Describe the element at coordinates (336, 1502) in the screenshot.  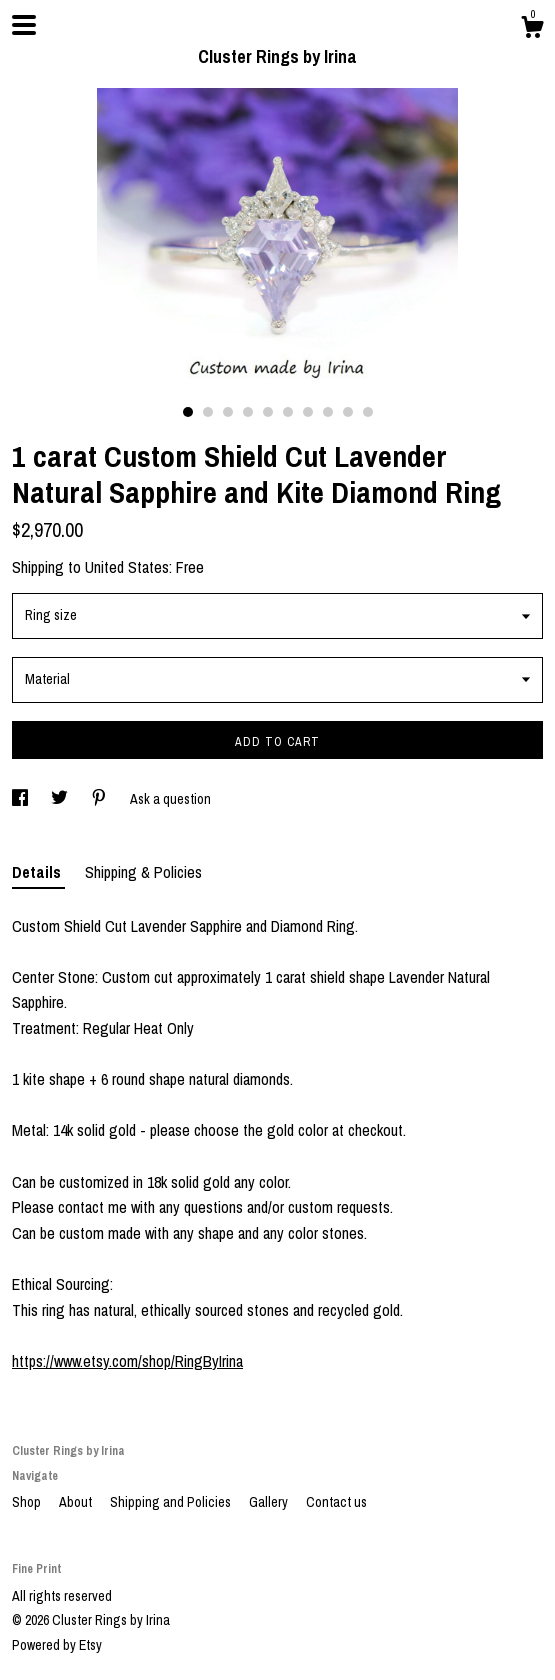
I see `Contact us` at that location.